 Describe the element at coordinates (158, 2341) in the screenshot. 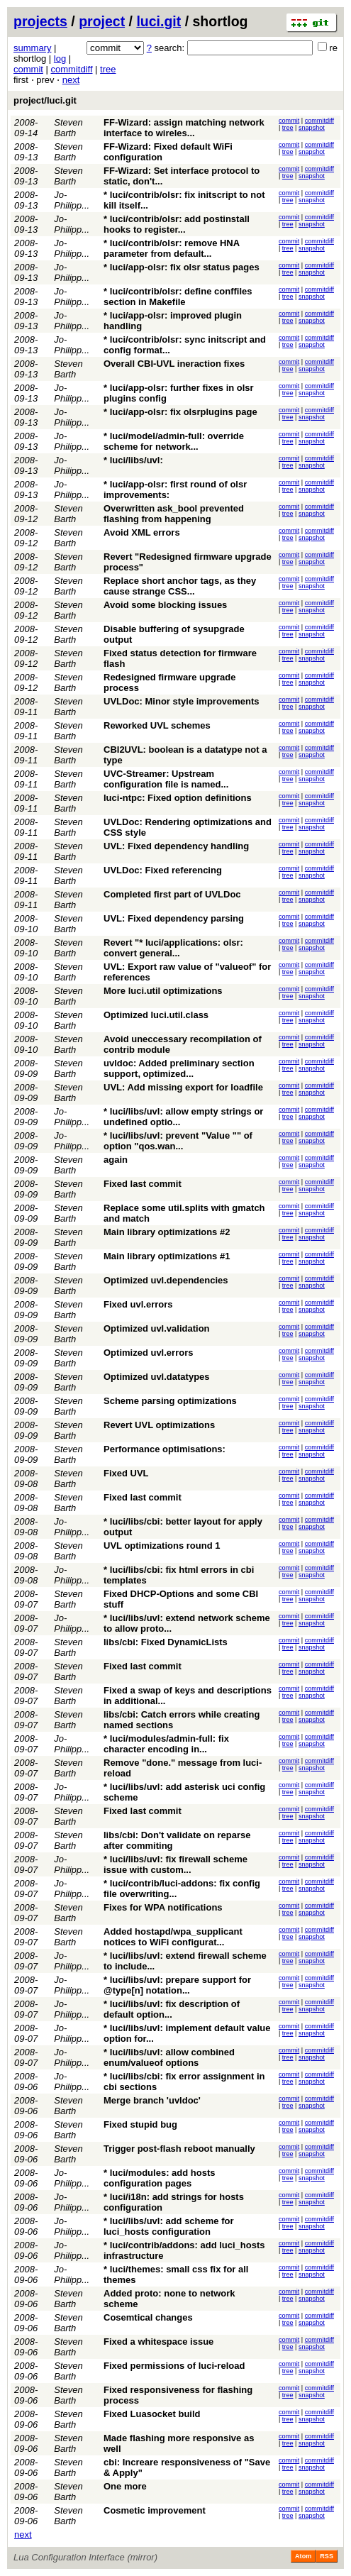

I see `Fixed a whitespace issue` at that location.